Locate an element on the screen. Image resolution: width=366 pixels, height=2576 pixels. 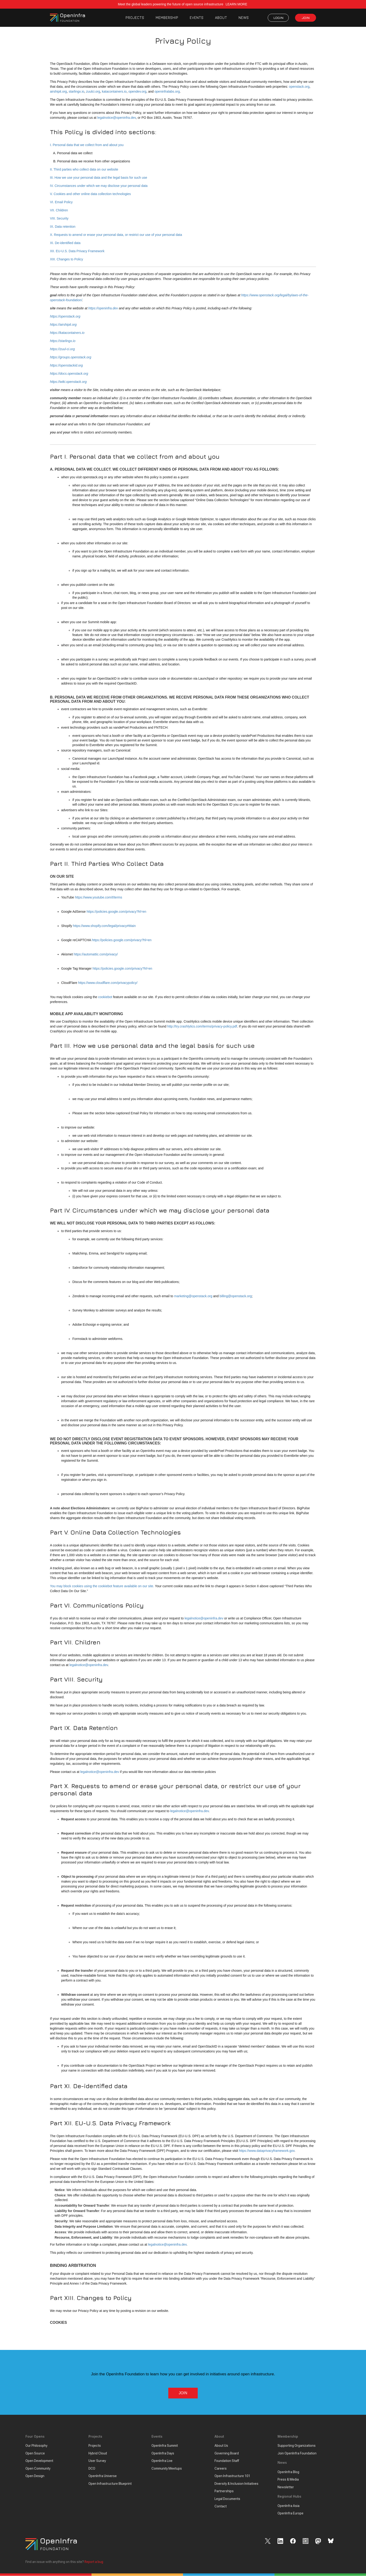
https://groups.openstack.org is located at coordinates (70, 357).